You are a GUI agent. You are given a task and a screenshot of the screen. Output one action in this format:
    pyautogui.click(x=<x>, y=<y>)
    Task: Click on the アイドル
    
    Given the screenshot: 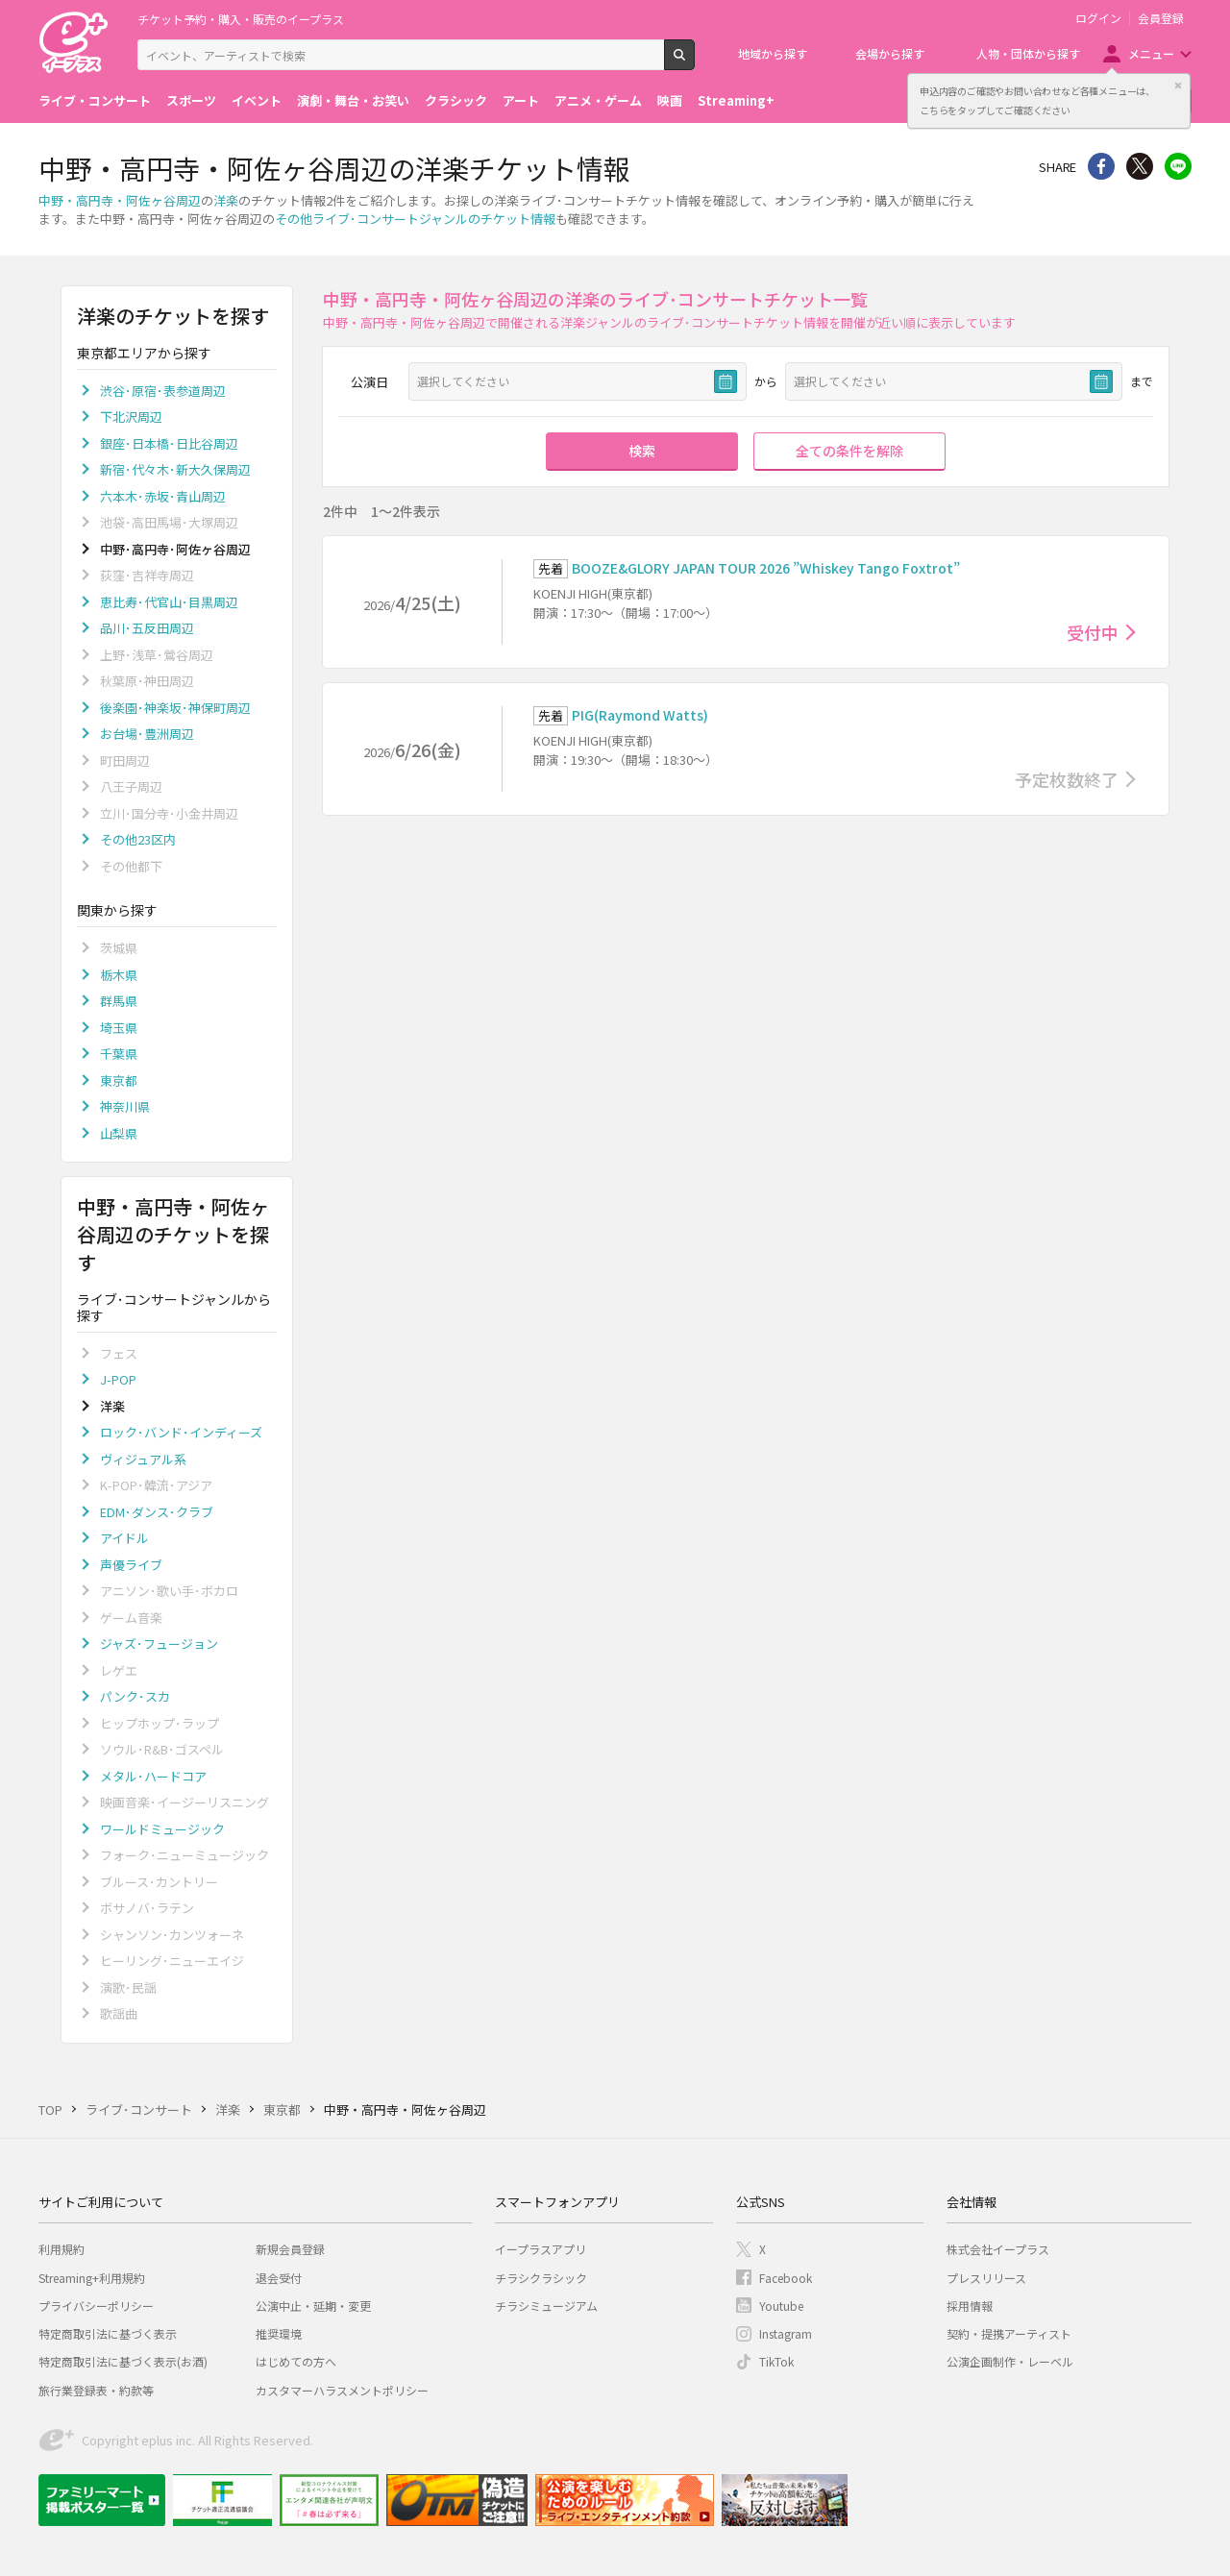 What is the action you would take?
    pyautogui.click(x=124, y=1538)
    